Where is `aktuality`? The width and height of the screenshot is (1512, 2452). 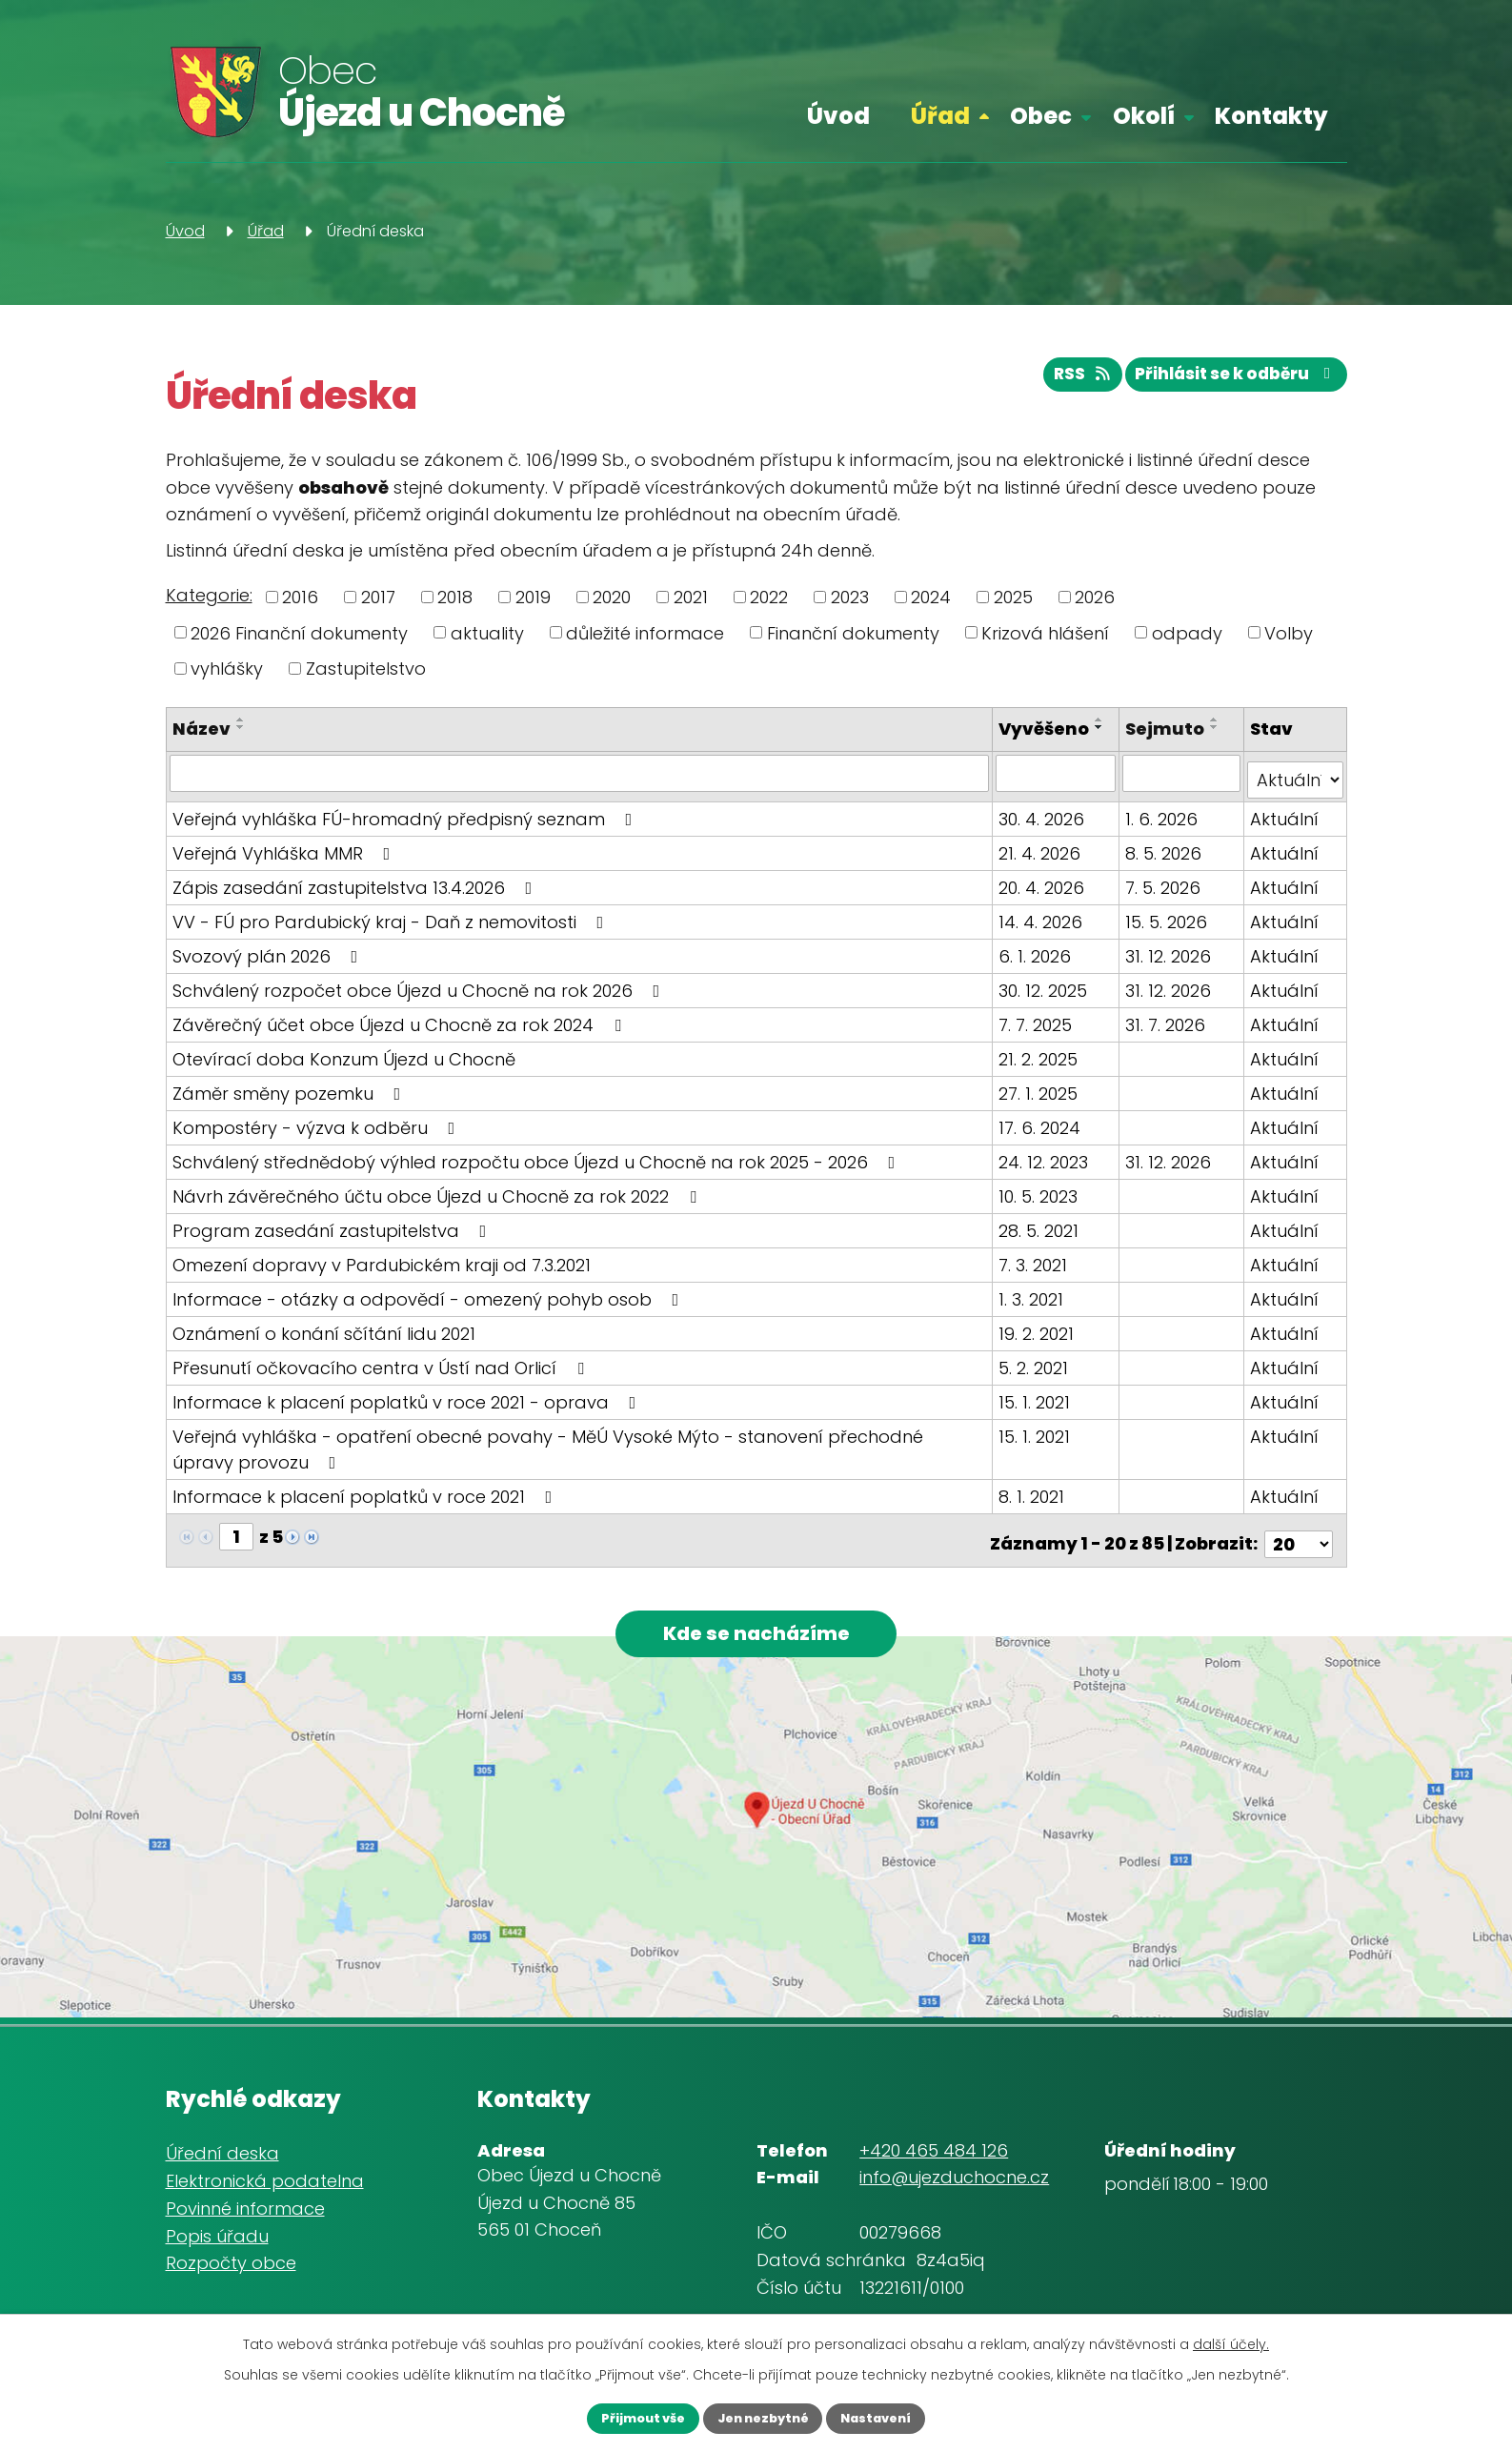 aktuality is located at coordinates (487, 632).